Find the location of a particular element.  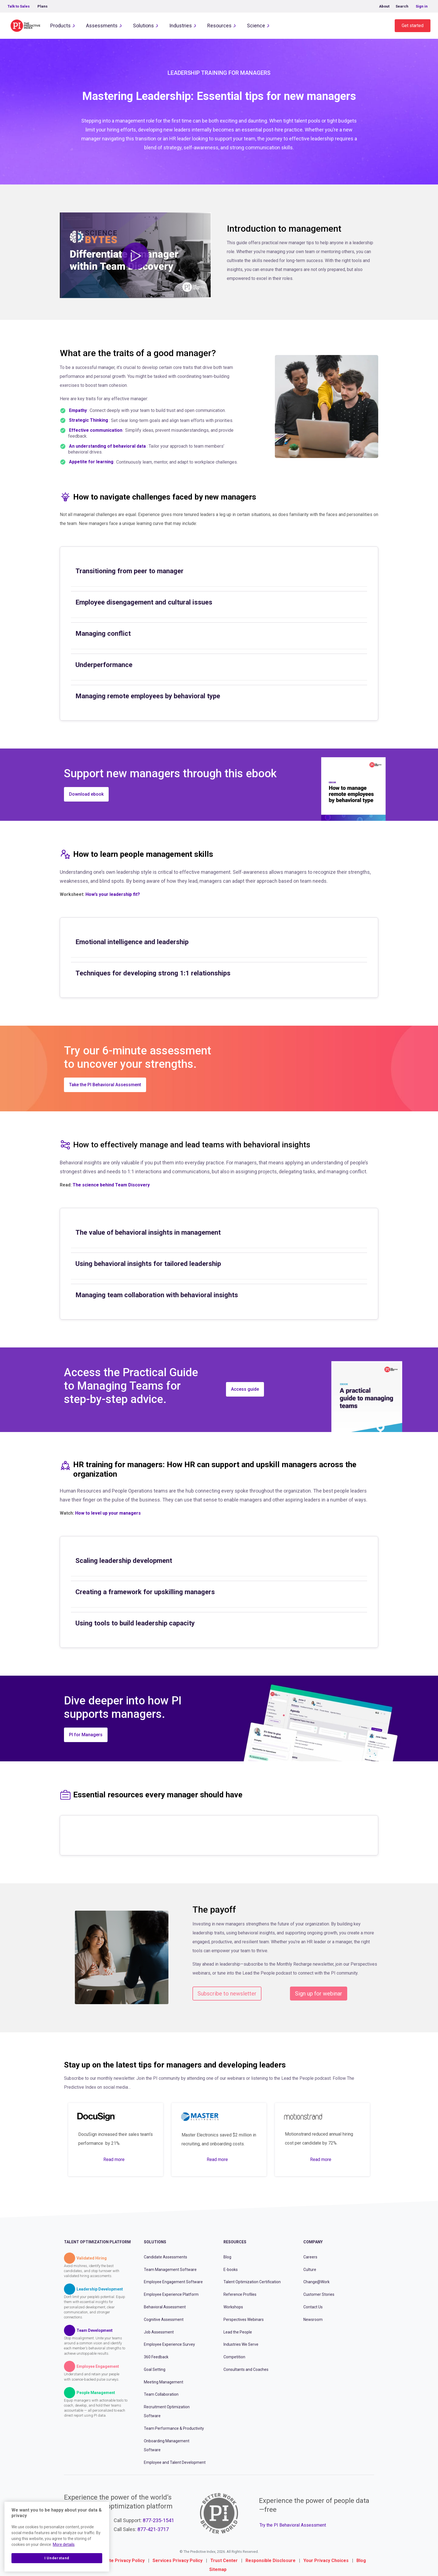

Talent Optimization Certification is located at coordinates (252, 2282).